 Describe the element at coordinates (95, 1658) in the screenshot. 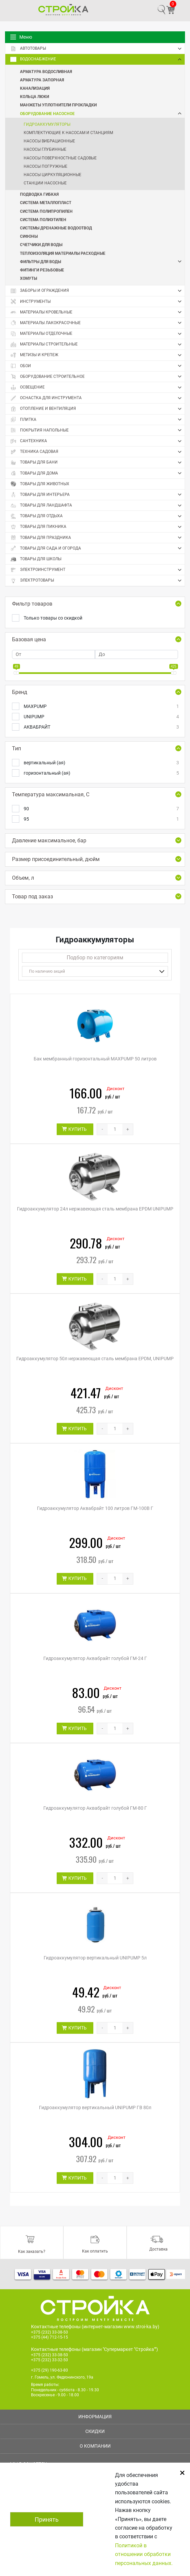

I see `Гидроаккумулятор Аквабрайт голубой ГМ-24 Г` at that location.